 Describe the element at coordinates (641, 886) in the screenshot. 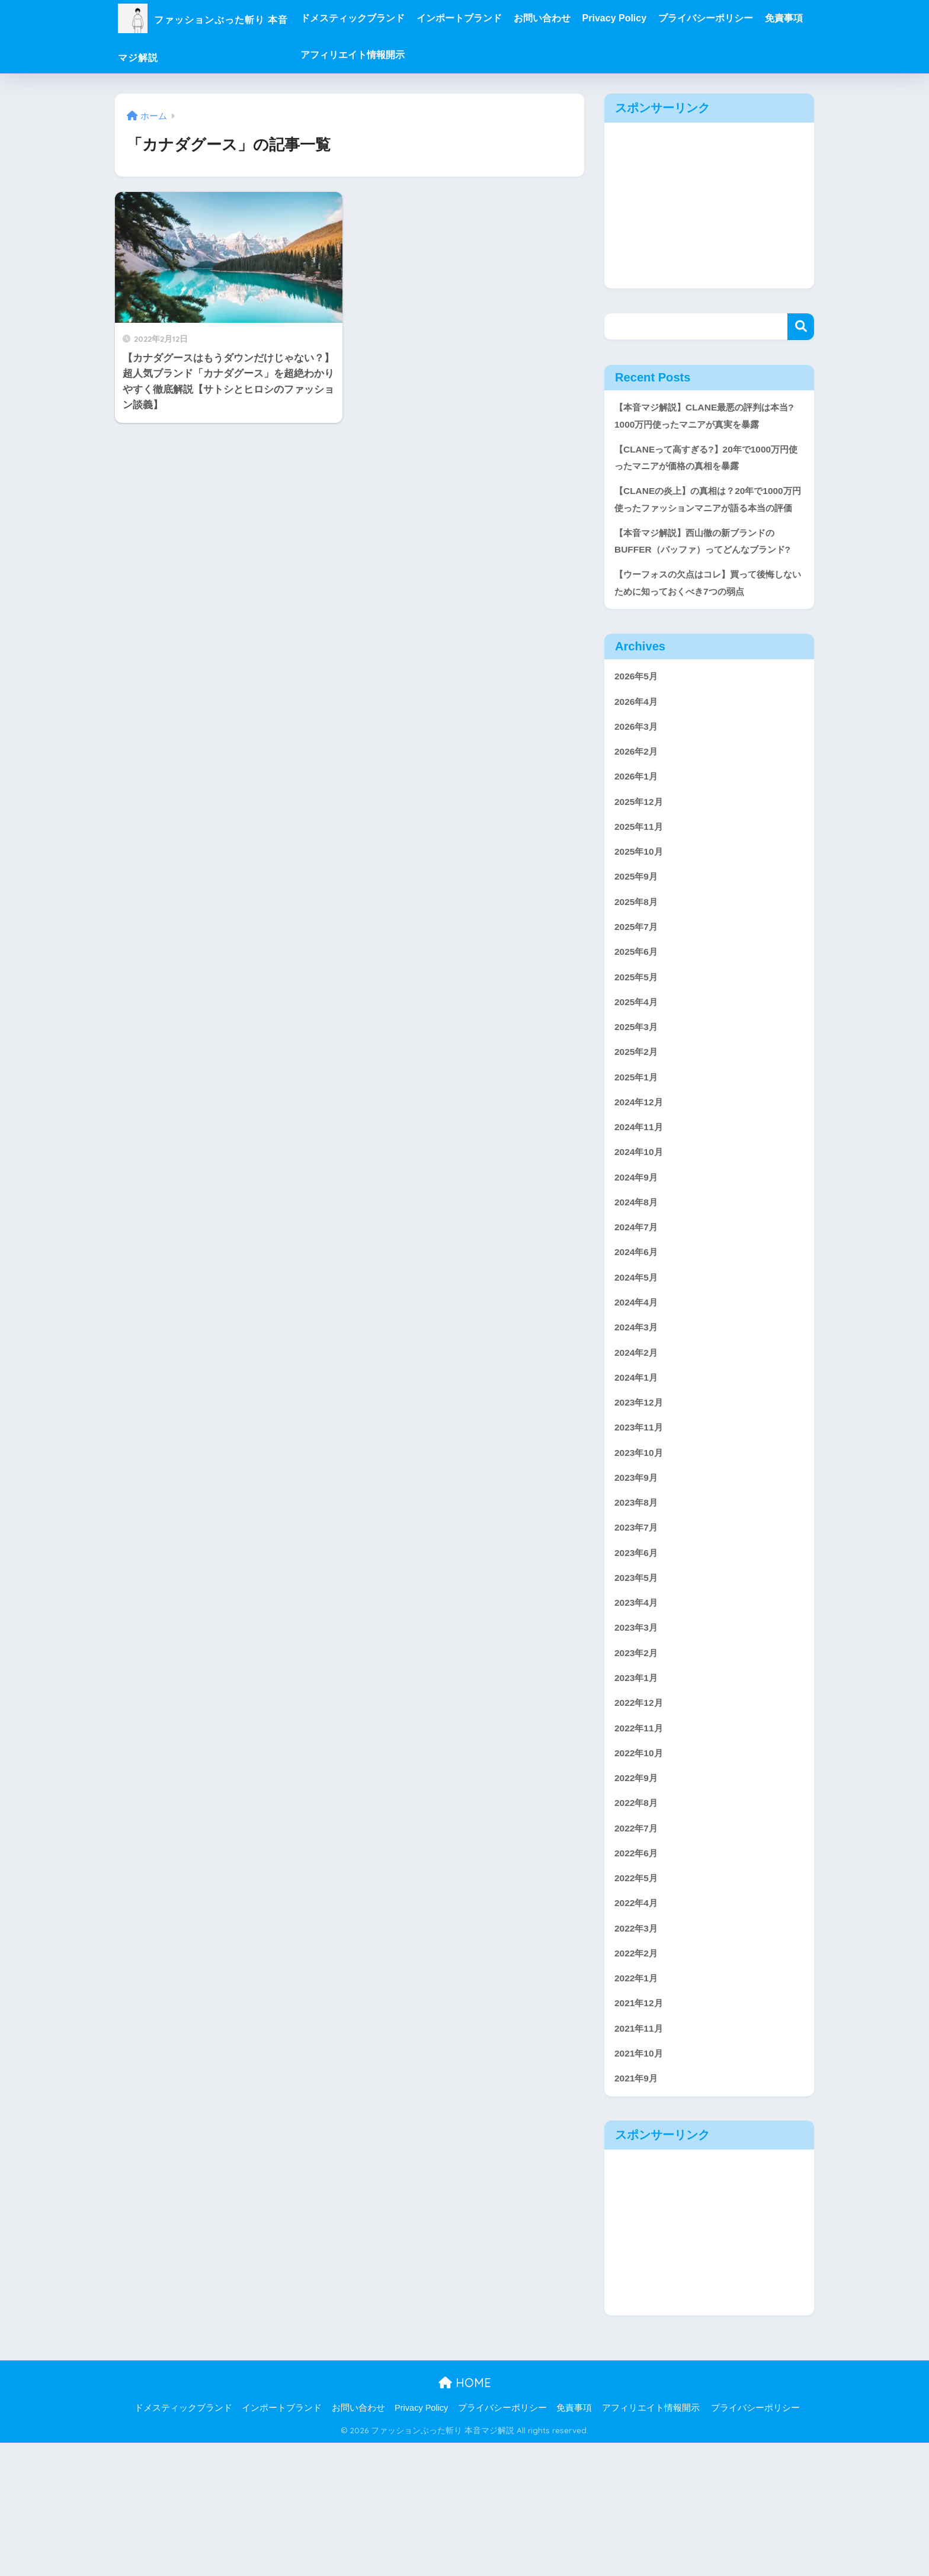

I see `2025年11月` at that location.